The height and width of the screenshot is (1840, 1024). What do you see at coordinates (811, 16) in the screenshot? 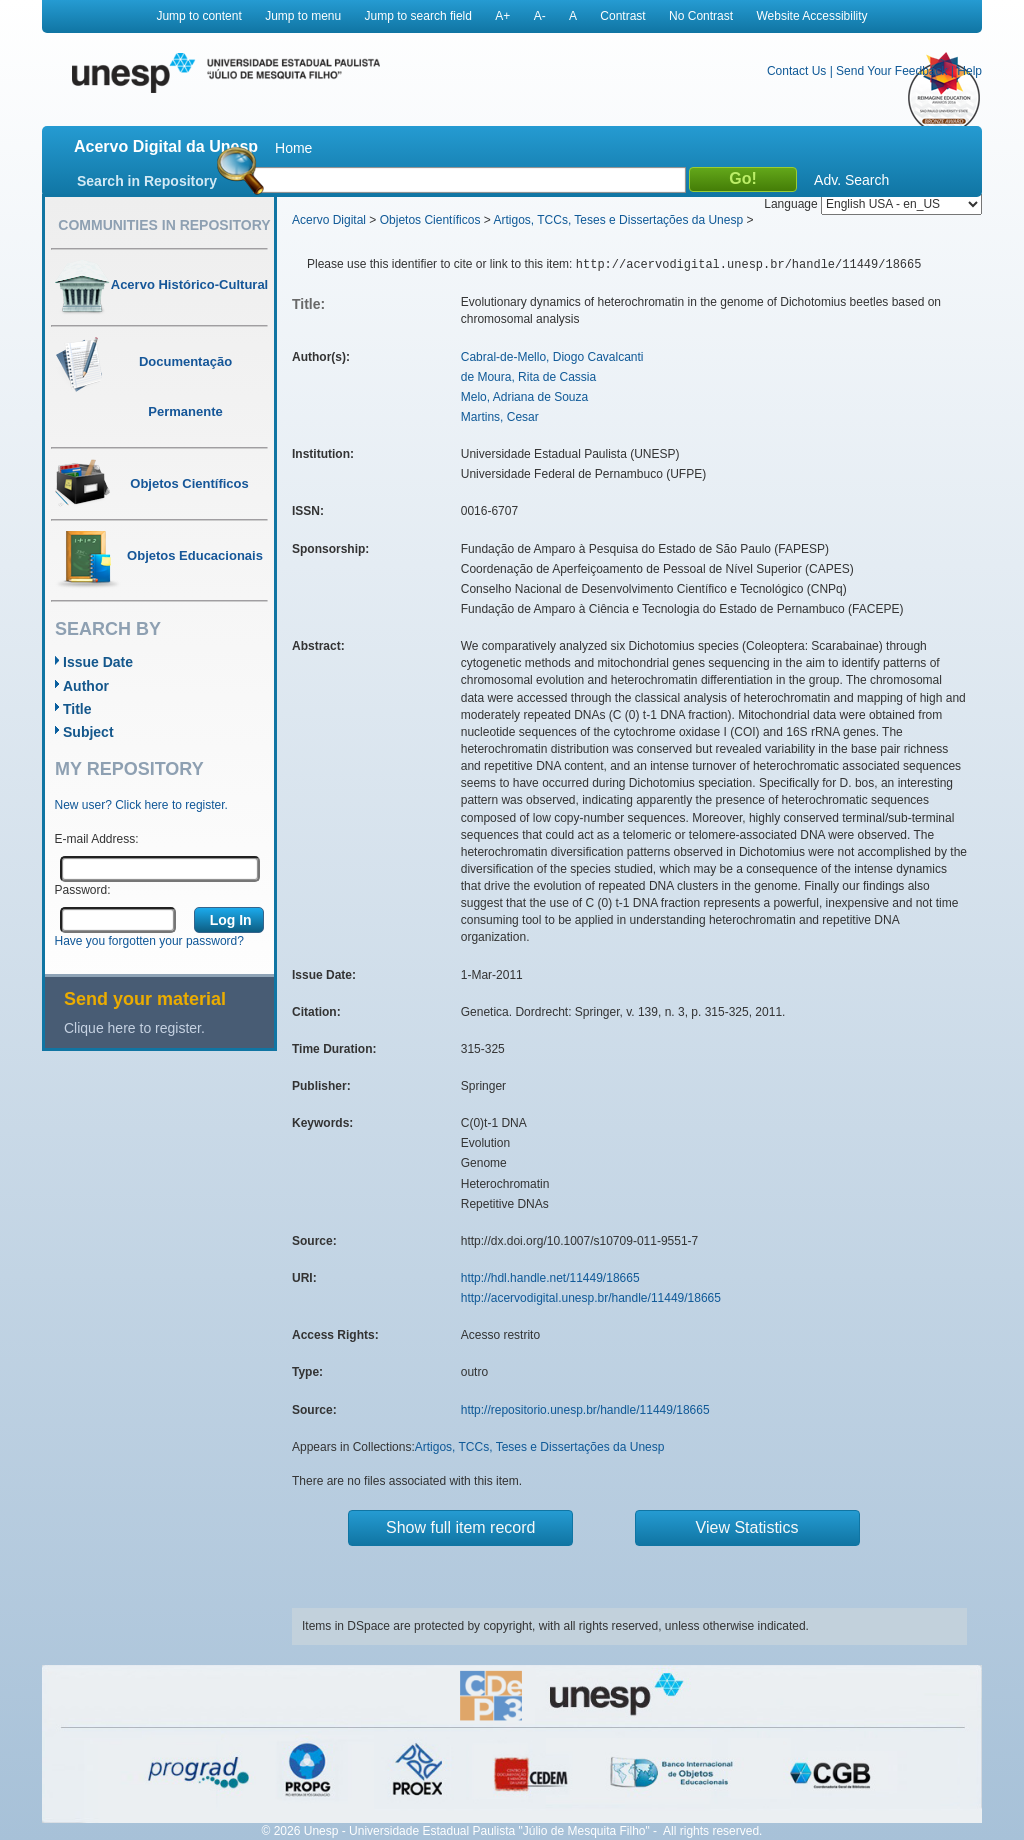
I see `Website Accessibility` at bounding box center [811, 16].